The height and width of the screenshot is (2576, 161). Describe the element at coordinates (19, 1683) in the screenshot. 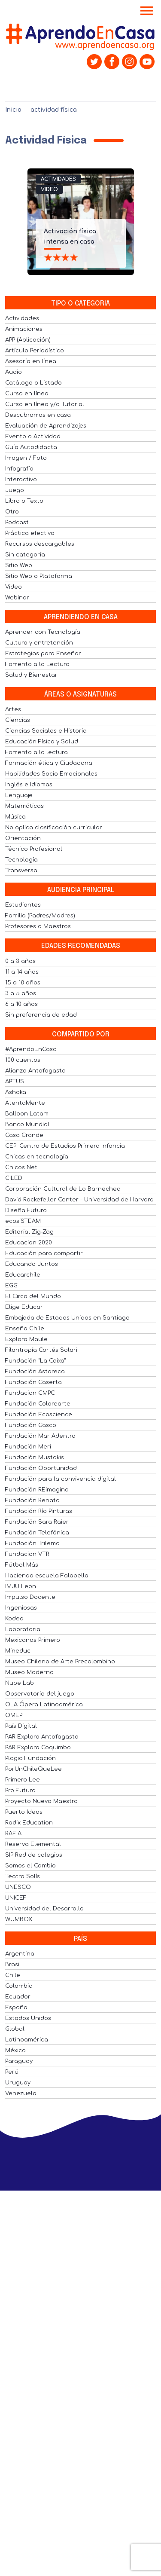

I see `Nube Lab` at that location.